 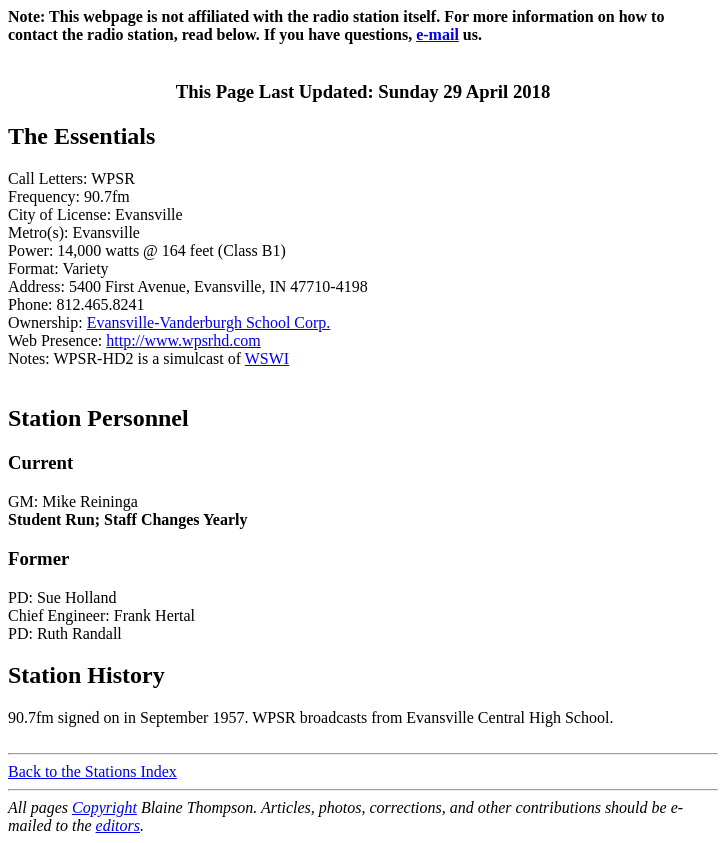 What do you see at coordinates (118, 825) in the screenshot?
I see `editors` at bounding box center [118, 825].